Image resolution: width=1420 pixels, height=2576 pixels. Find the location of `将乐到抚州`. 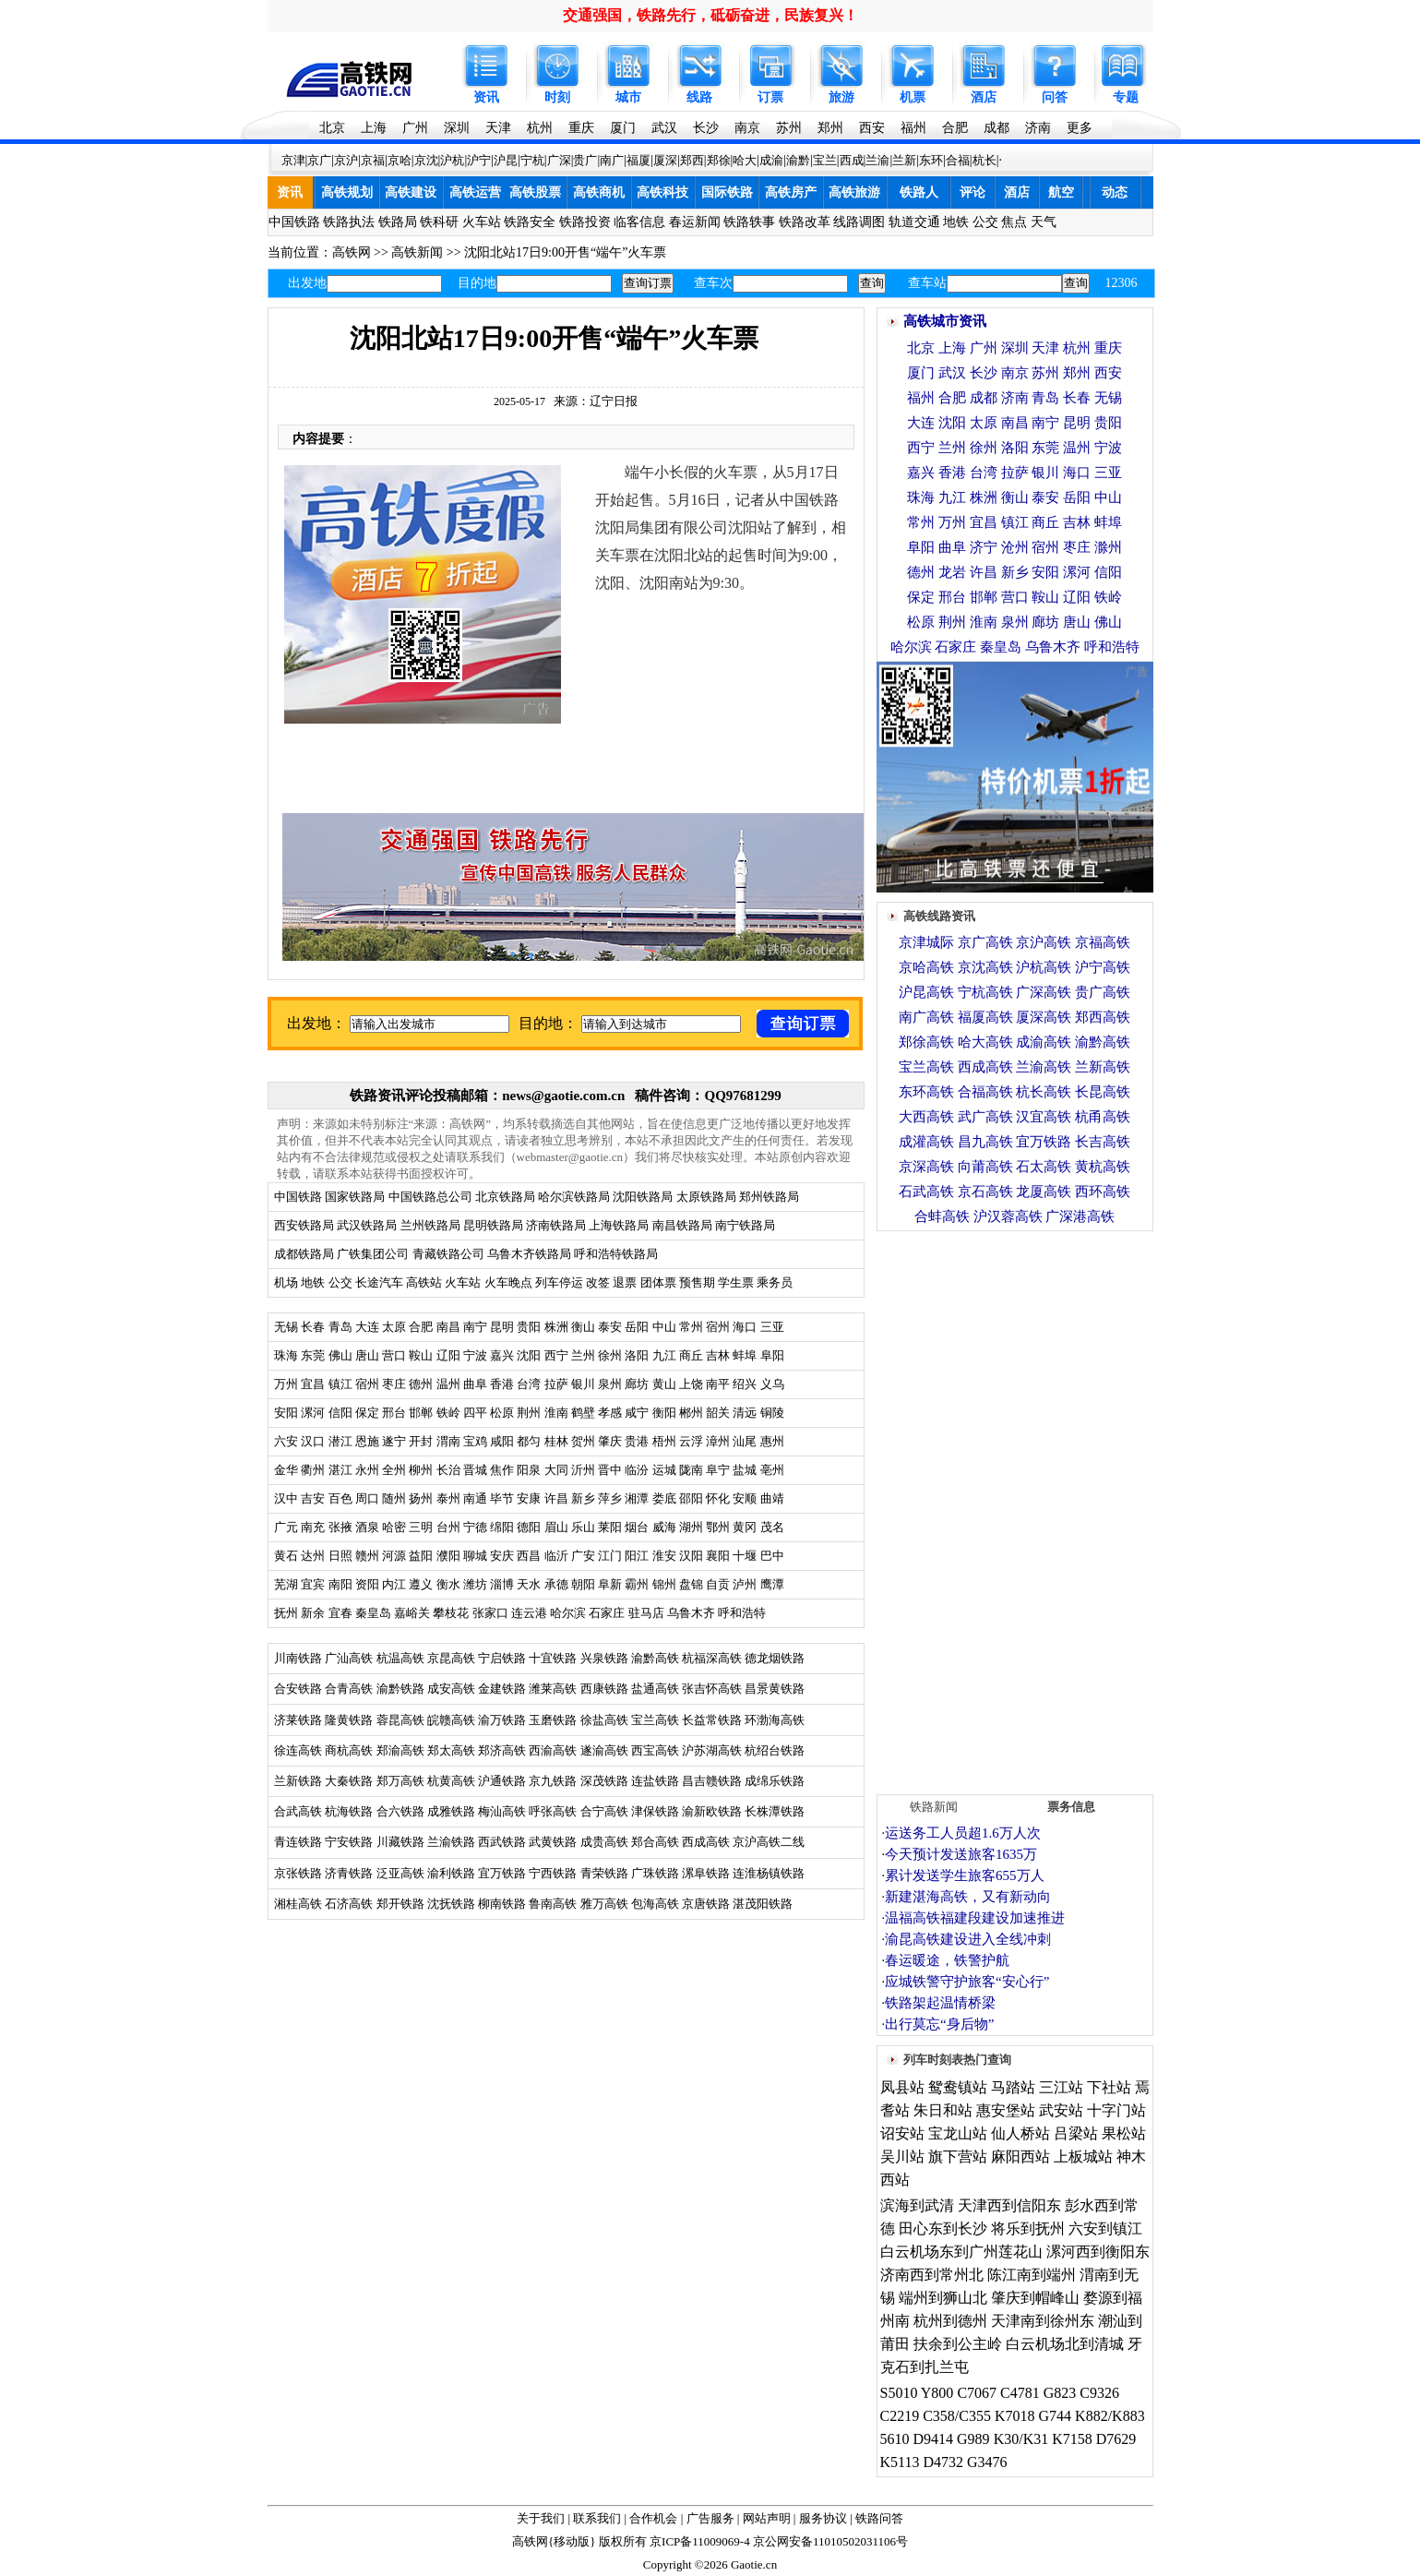

将乐到抚州 is located at coordinates (1028, 2228).